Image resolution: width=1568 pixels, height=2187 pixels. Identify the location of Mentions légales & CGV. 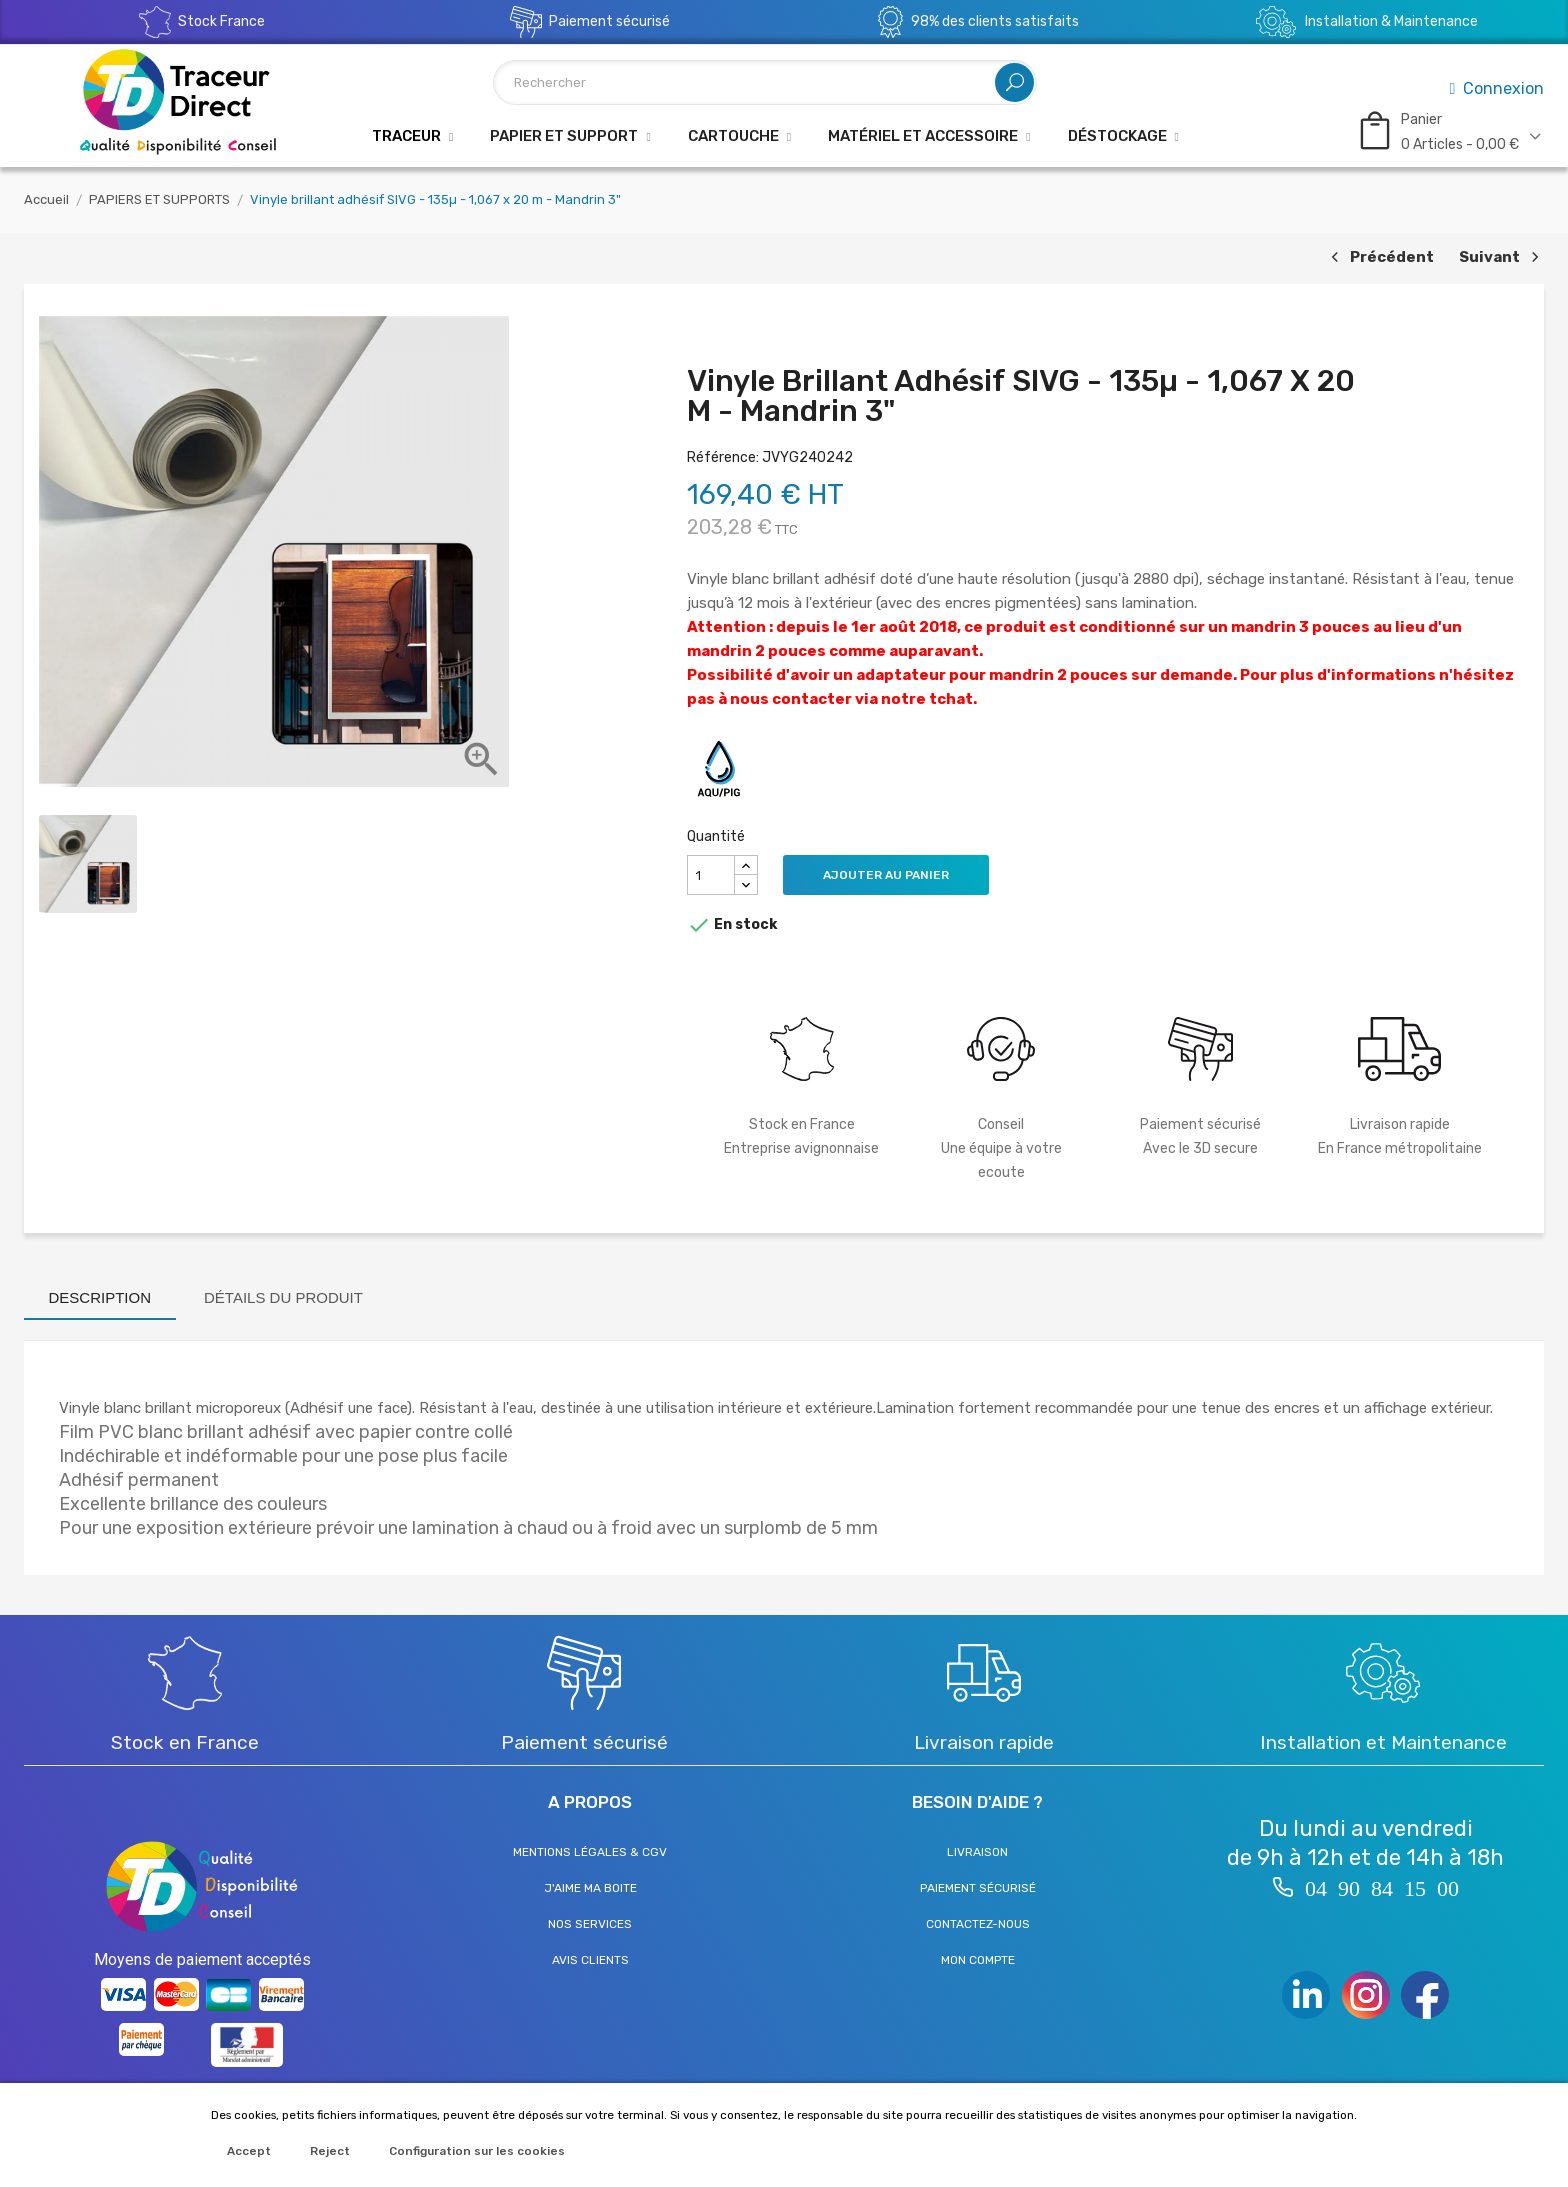
(590, 1852).